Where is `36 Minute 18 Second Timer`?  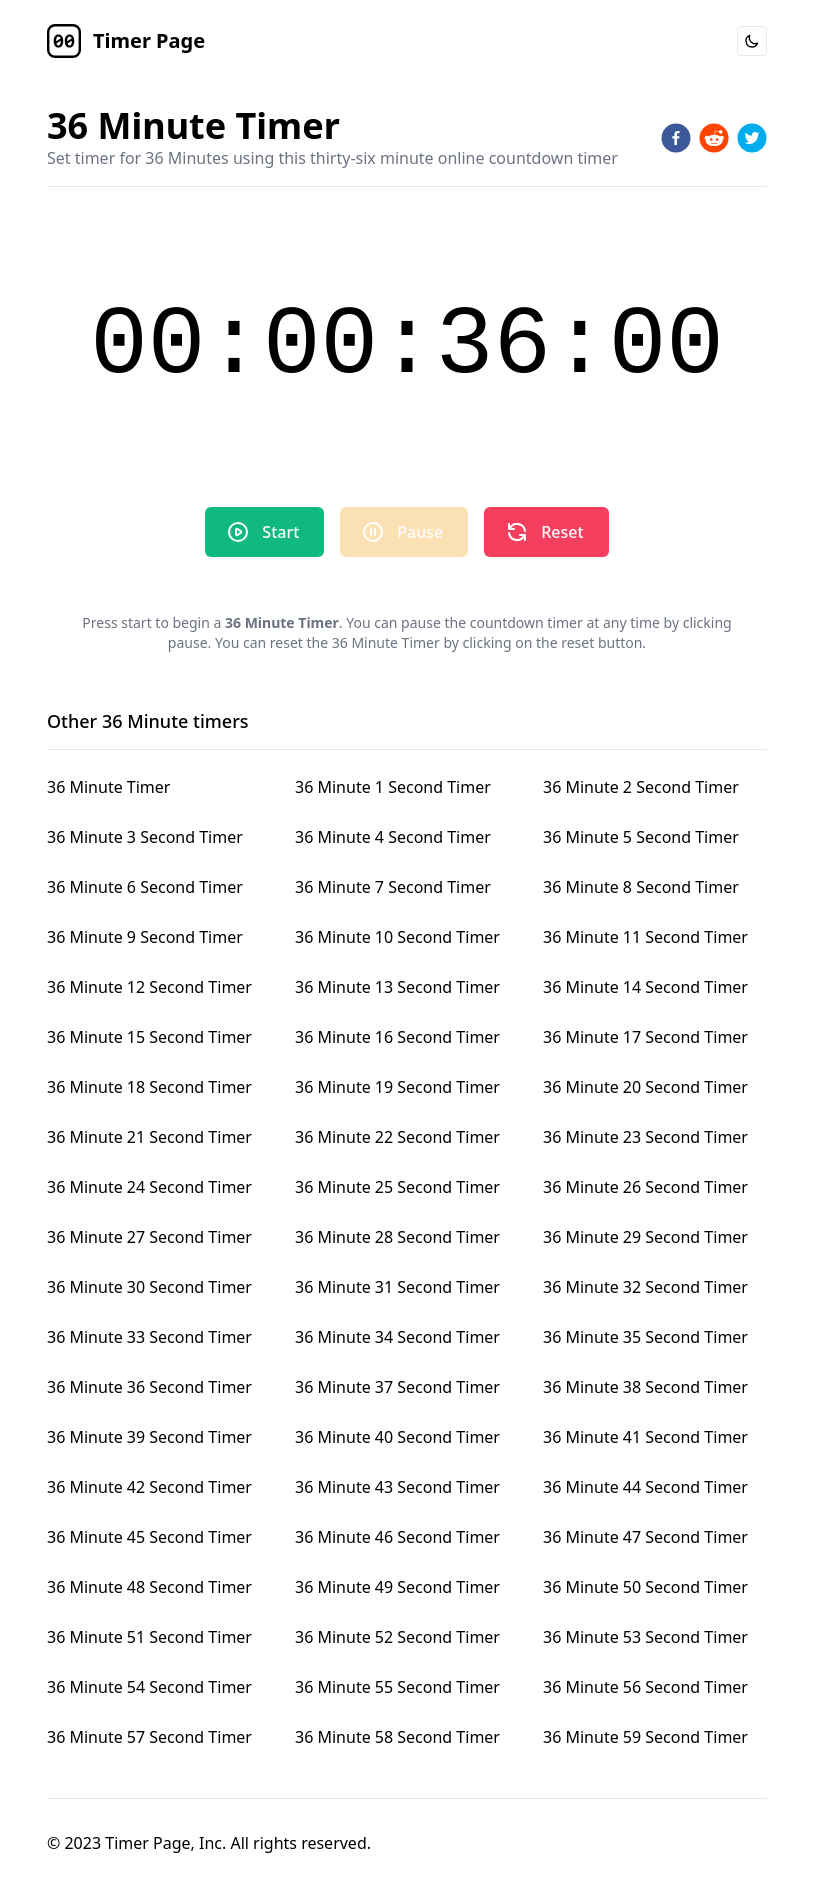 36 Minute 18 Second Timer is located at coordinates (149, 1087).